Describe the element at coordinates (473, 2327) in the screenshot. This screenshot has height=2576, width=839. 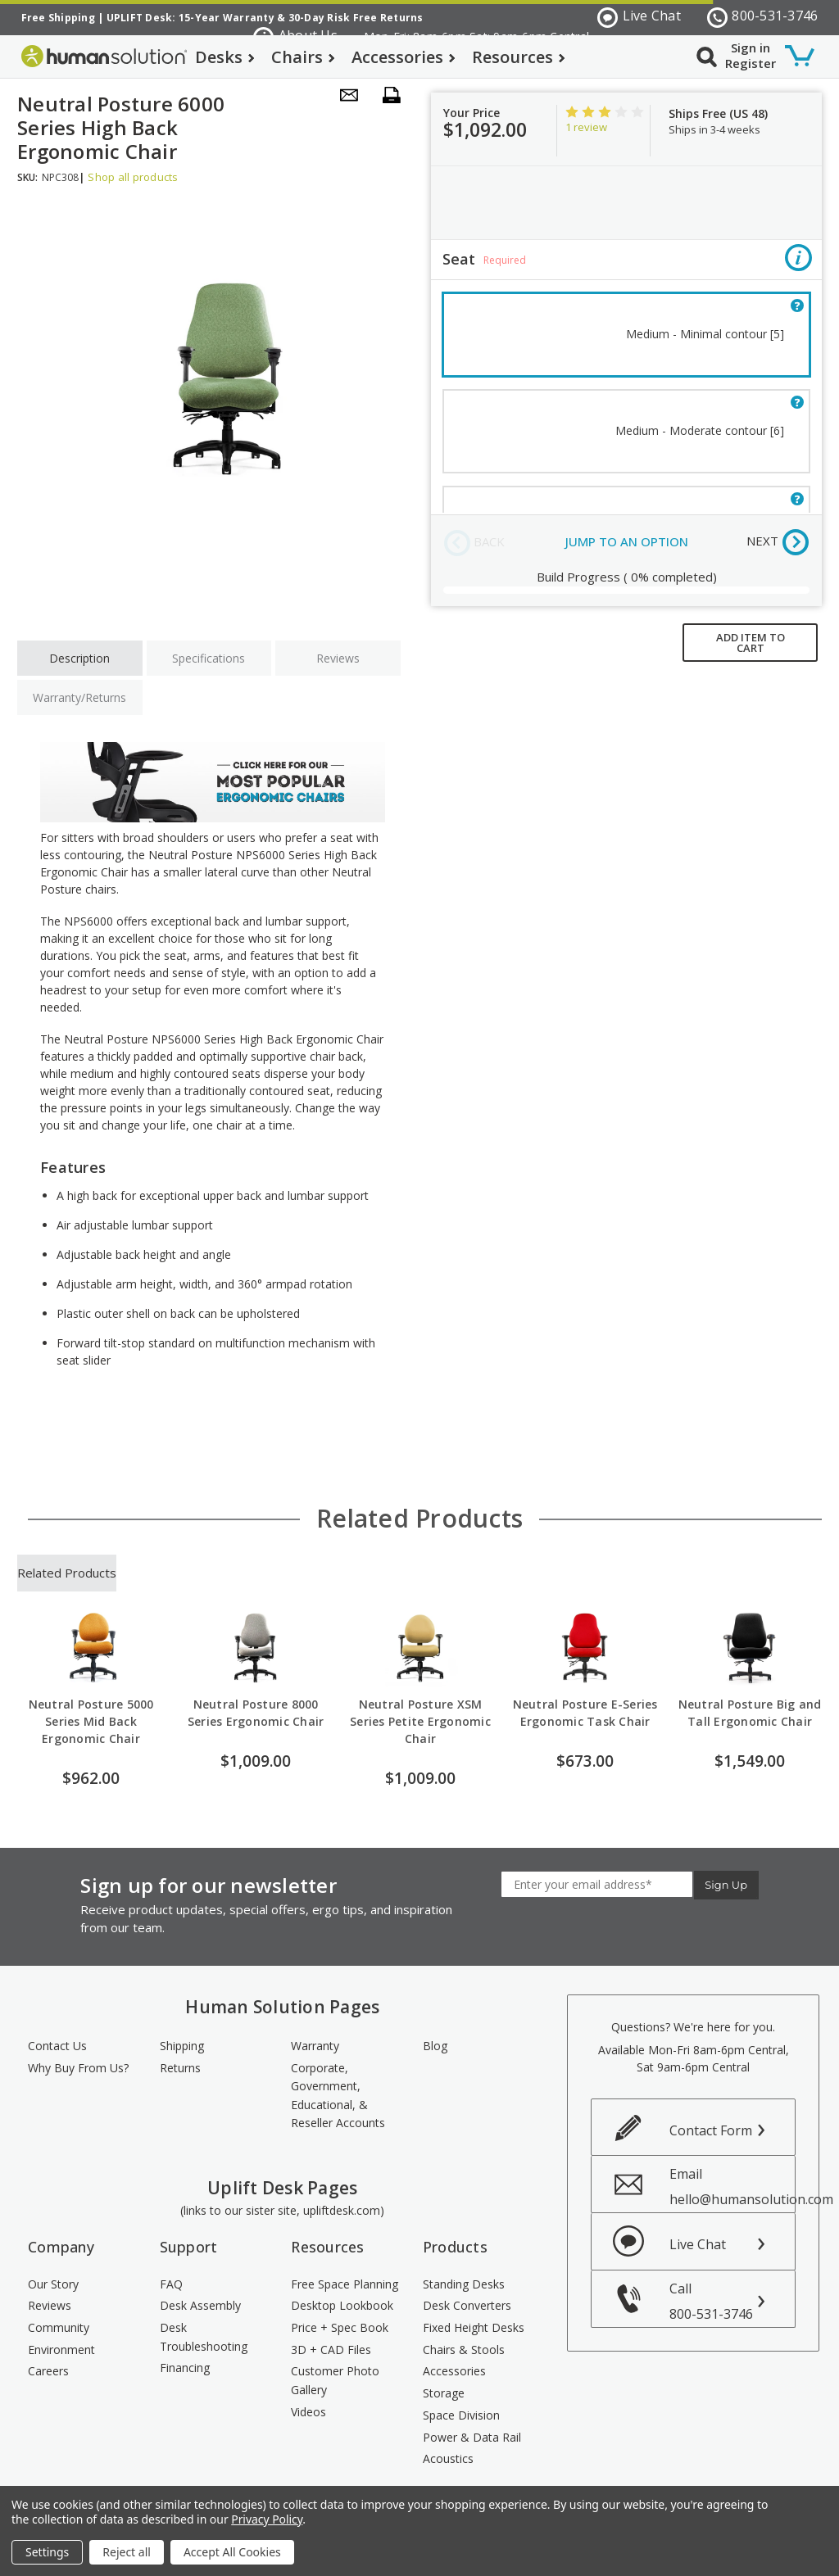
I see `Fixed Height Desks` at that location.